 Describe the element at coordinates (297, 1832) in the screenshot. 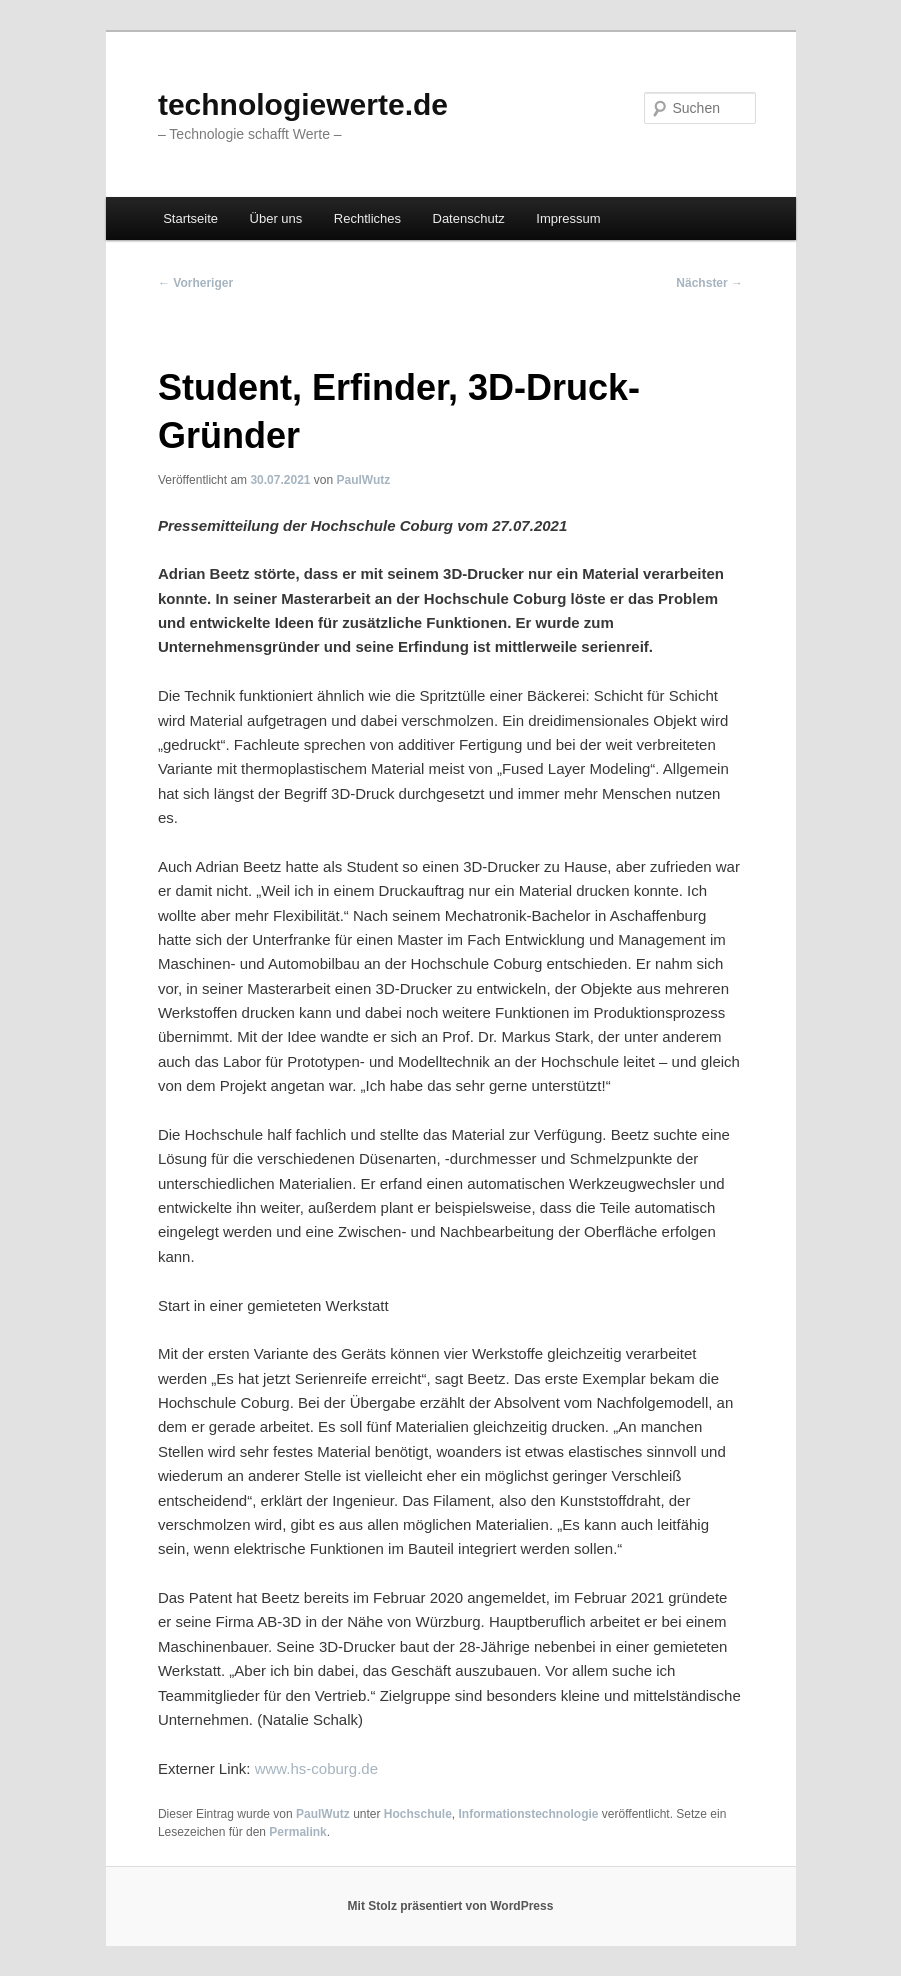

I see `Permalink` at that location.